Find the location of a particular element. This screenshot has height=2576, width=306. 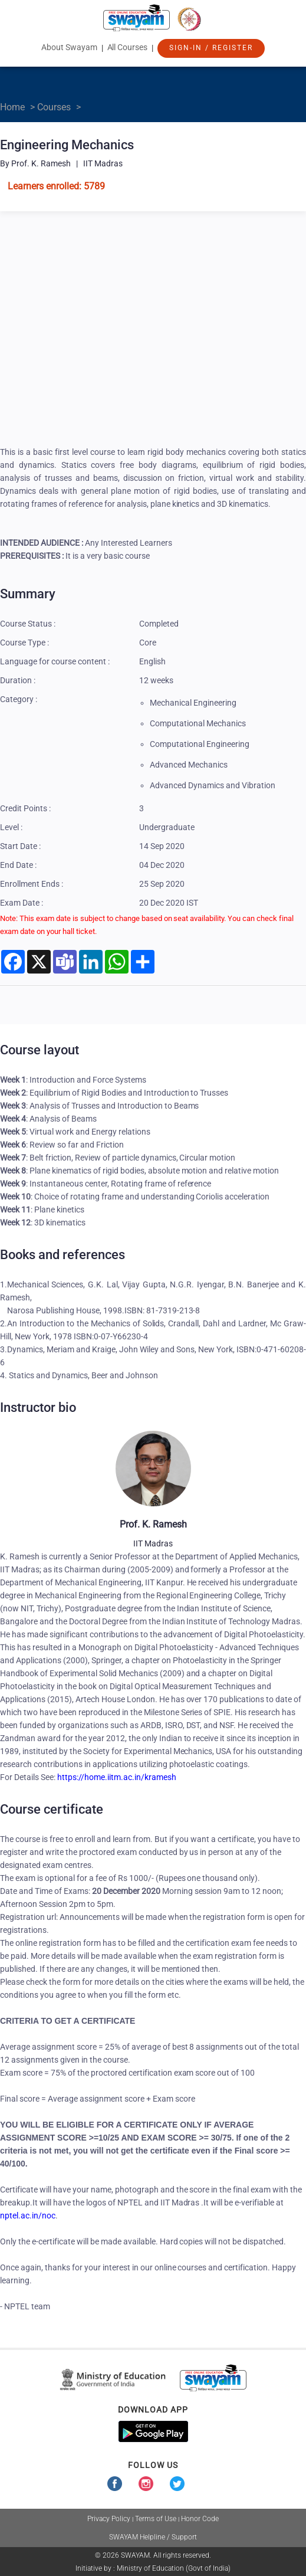

Privacy Policy is located at coordinates (108, 2519).